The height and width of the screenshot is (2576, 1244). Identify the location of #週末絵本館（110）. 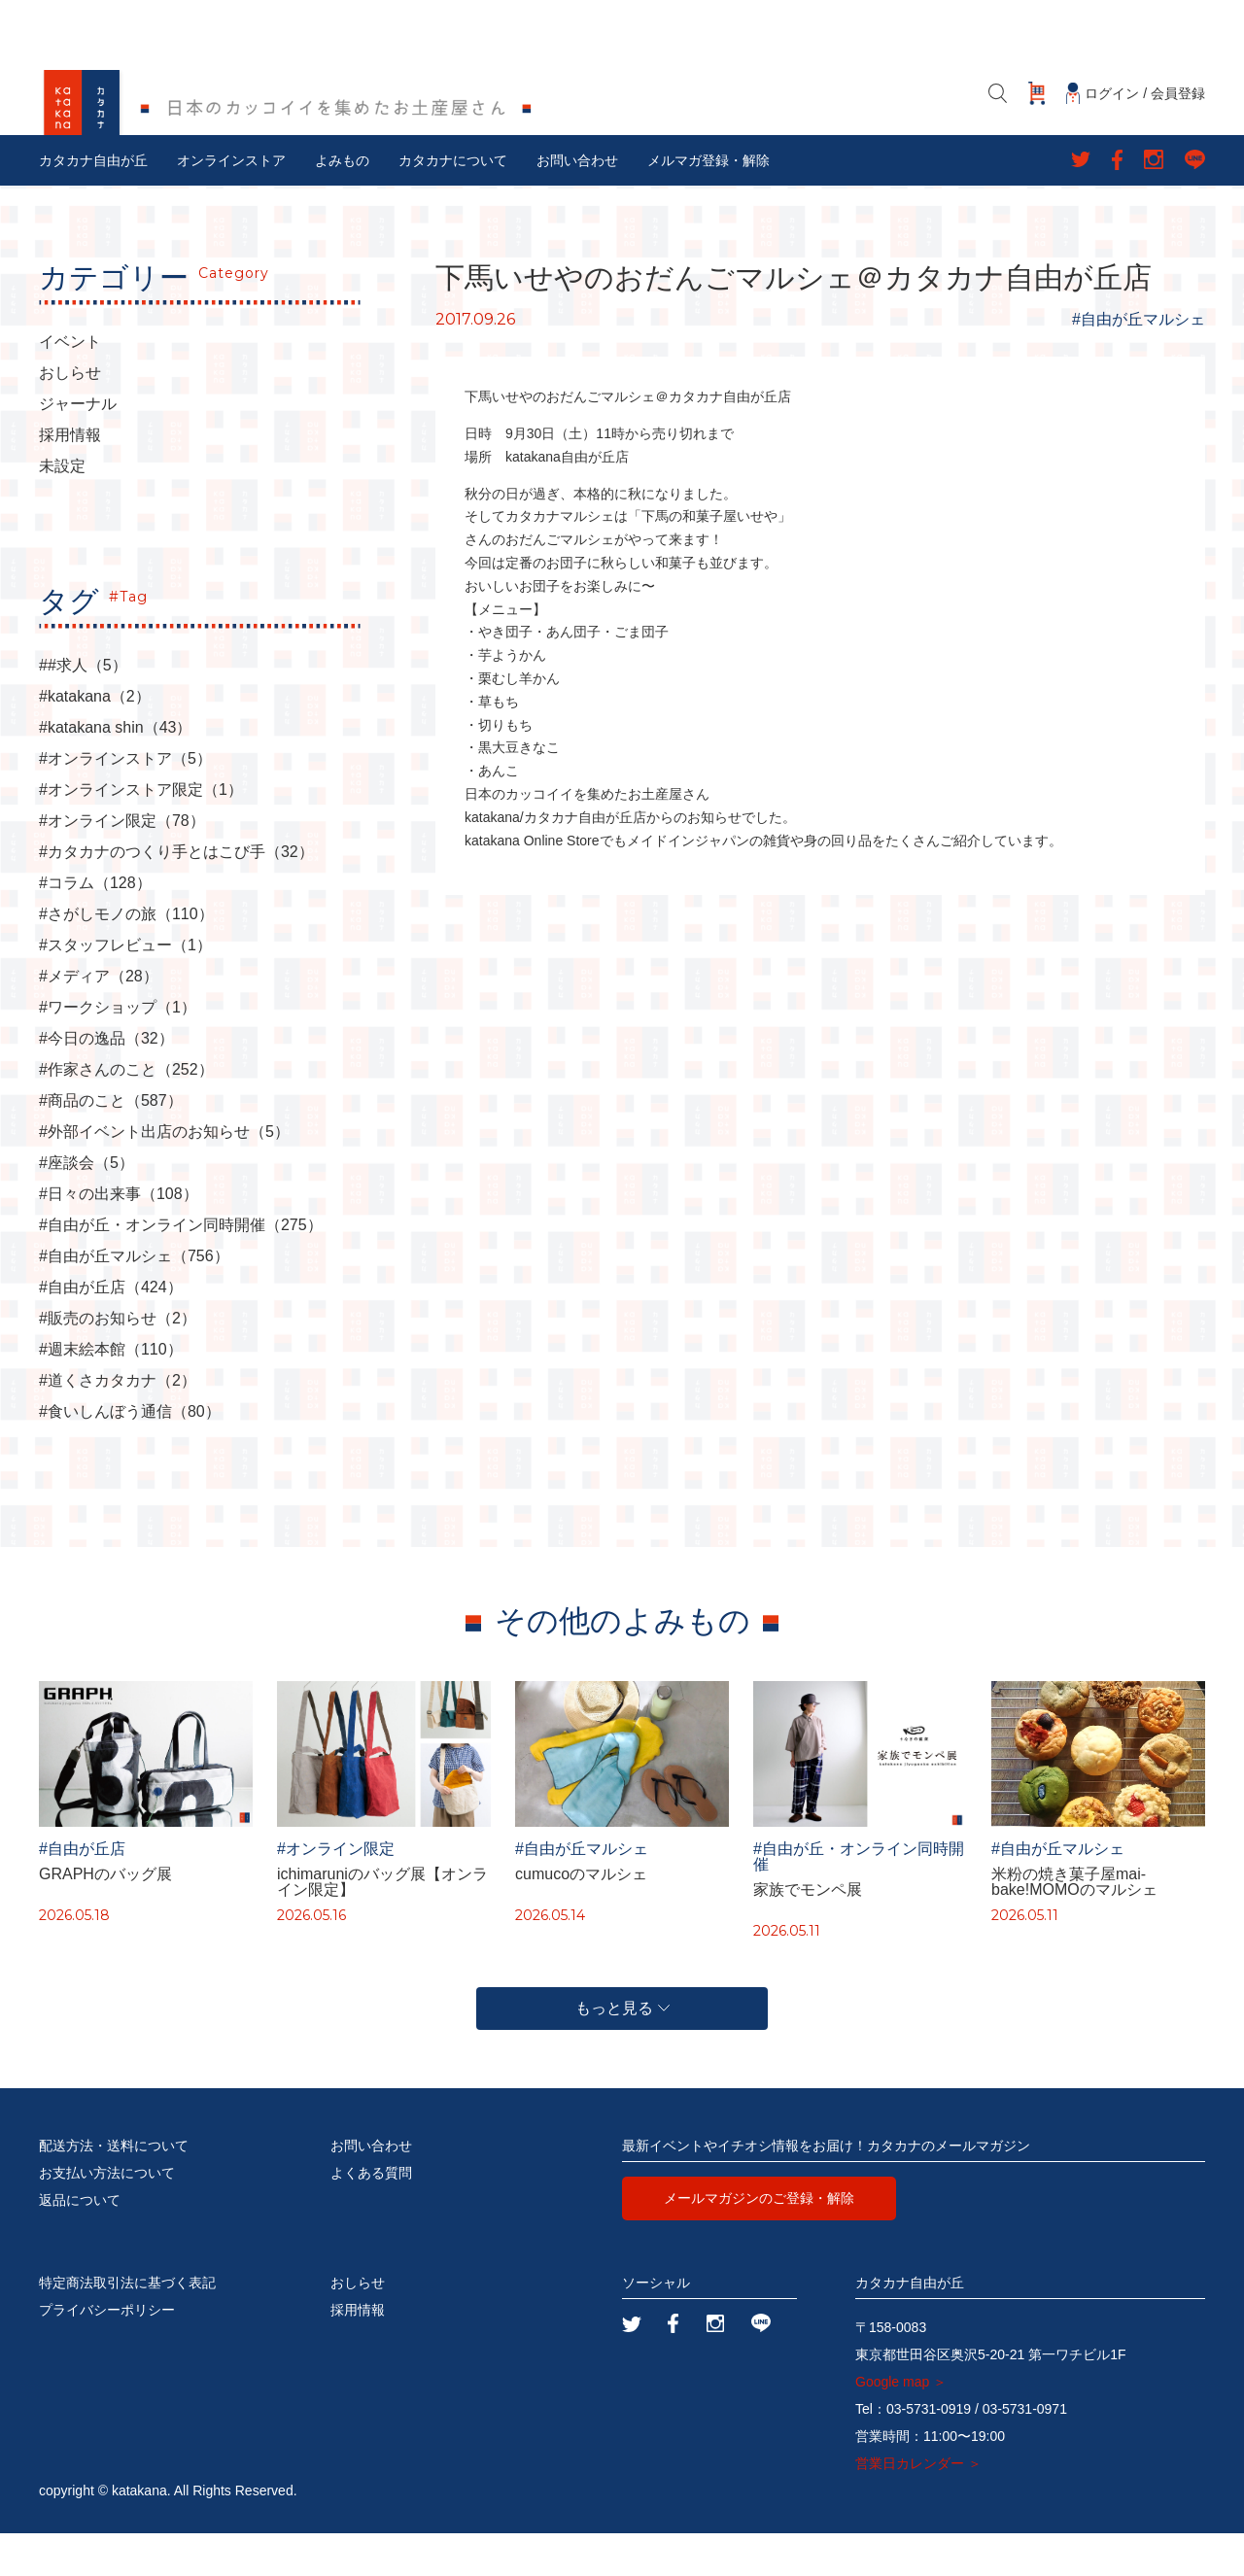
(111, 1392).